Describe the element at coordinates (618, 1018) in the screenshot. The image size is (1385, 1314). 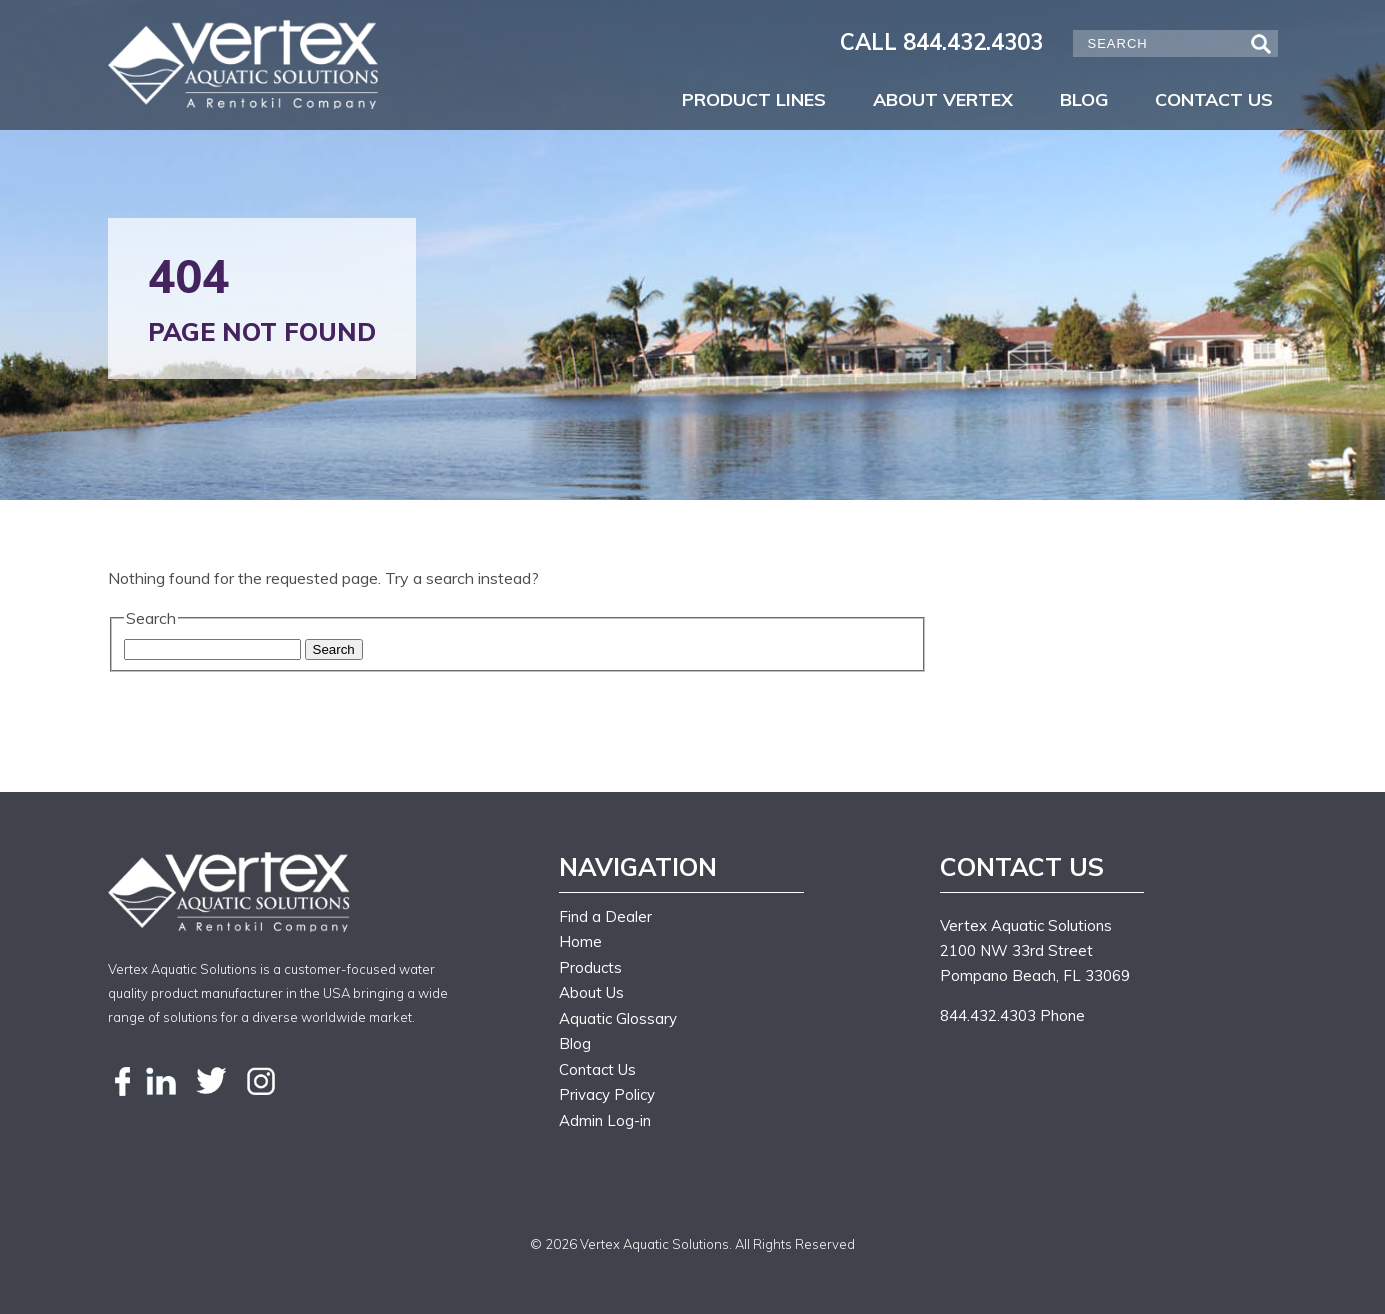
I see `Aquatic Glossary` at that location.